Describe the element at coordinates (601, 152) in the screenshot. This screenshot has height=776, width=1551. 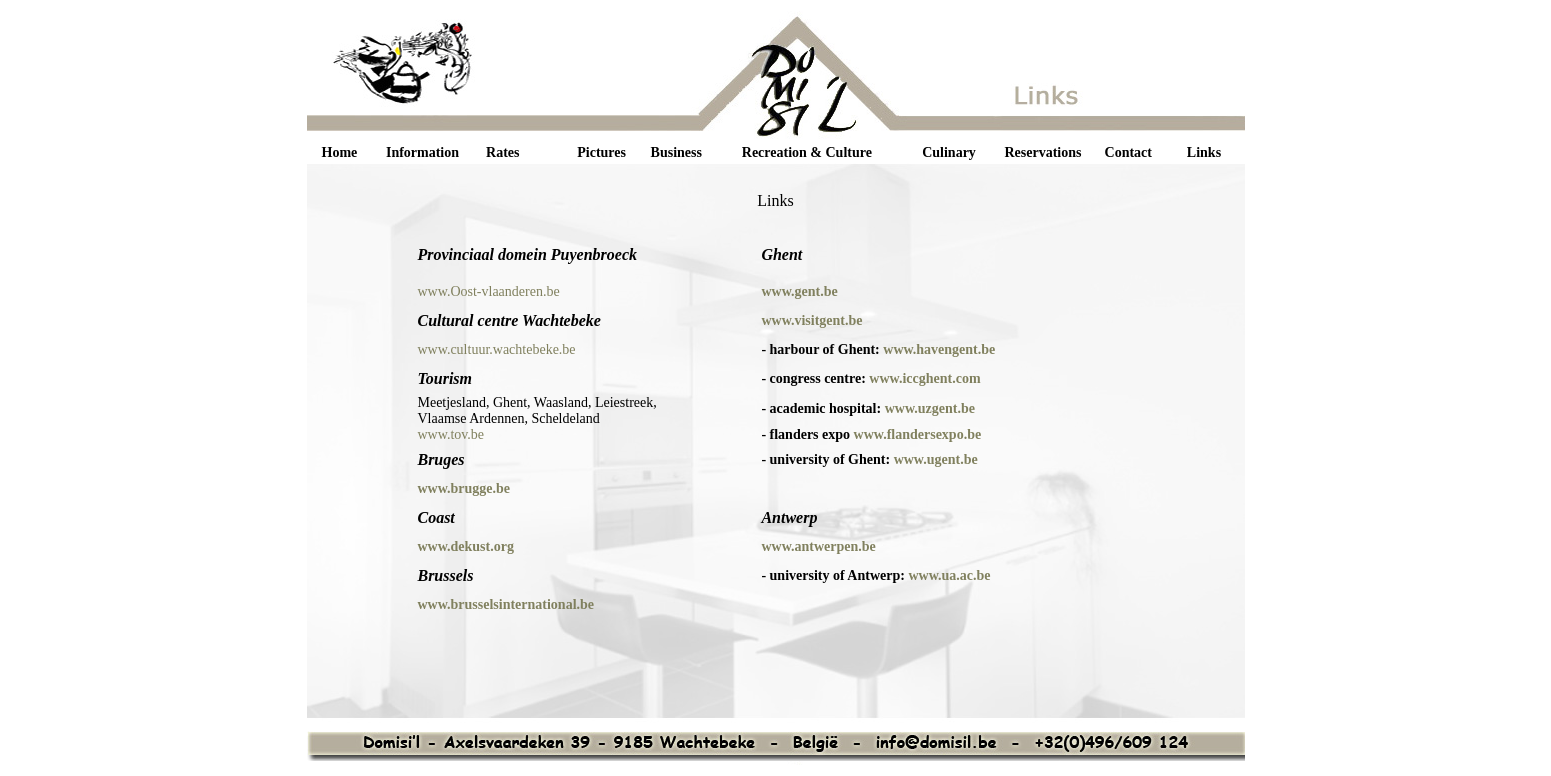
I see `Pictures` at that location.